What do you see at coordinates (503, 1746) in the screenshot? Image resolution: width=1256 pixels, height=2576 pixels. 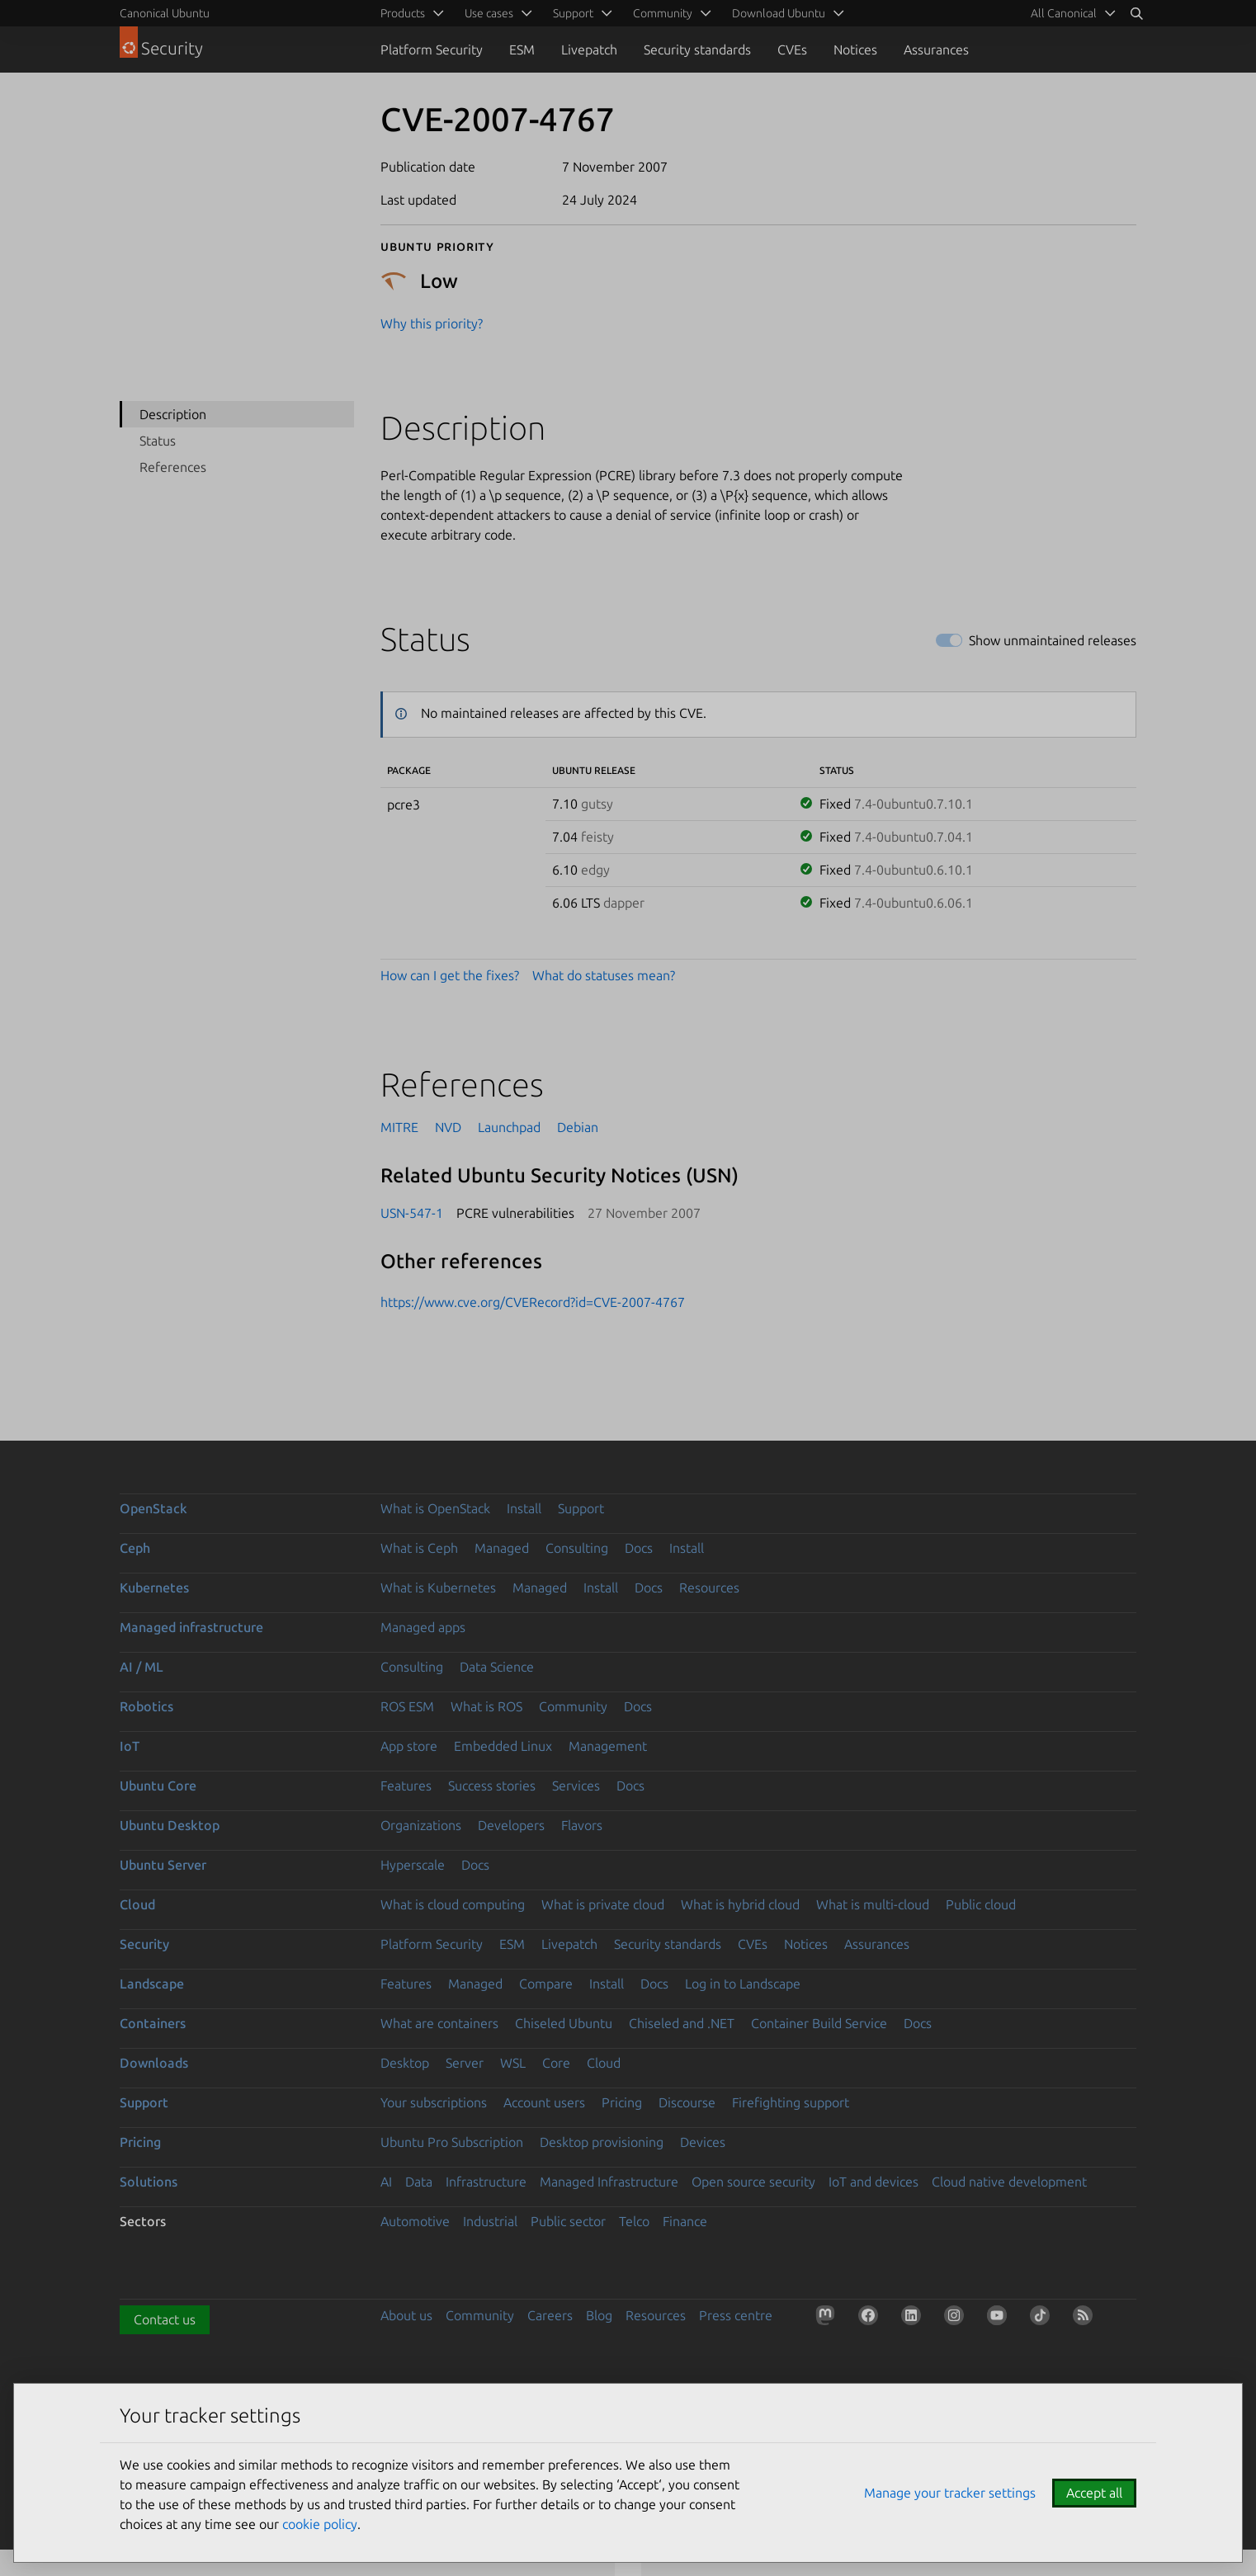 I see `Embedded Linux` at bounding box center [503, 1746].